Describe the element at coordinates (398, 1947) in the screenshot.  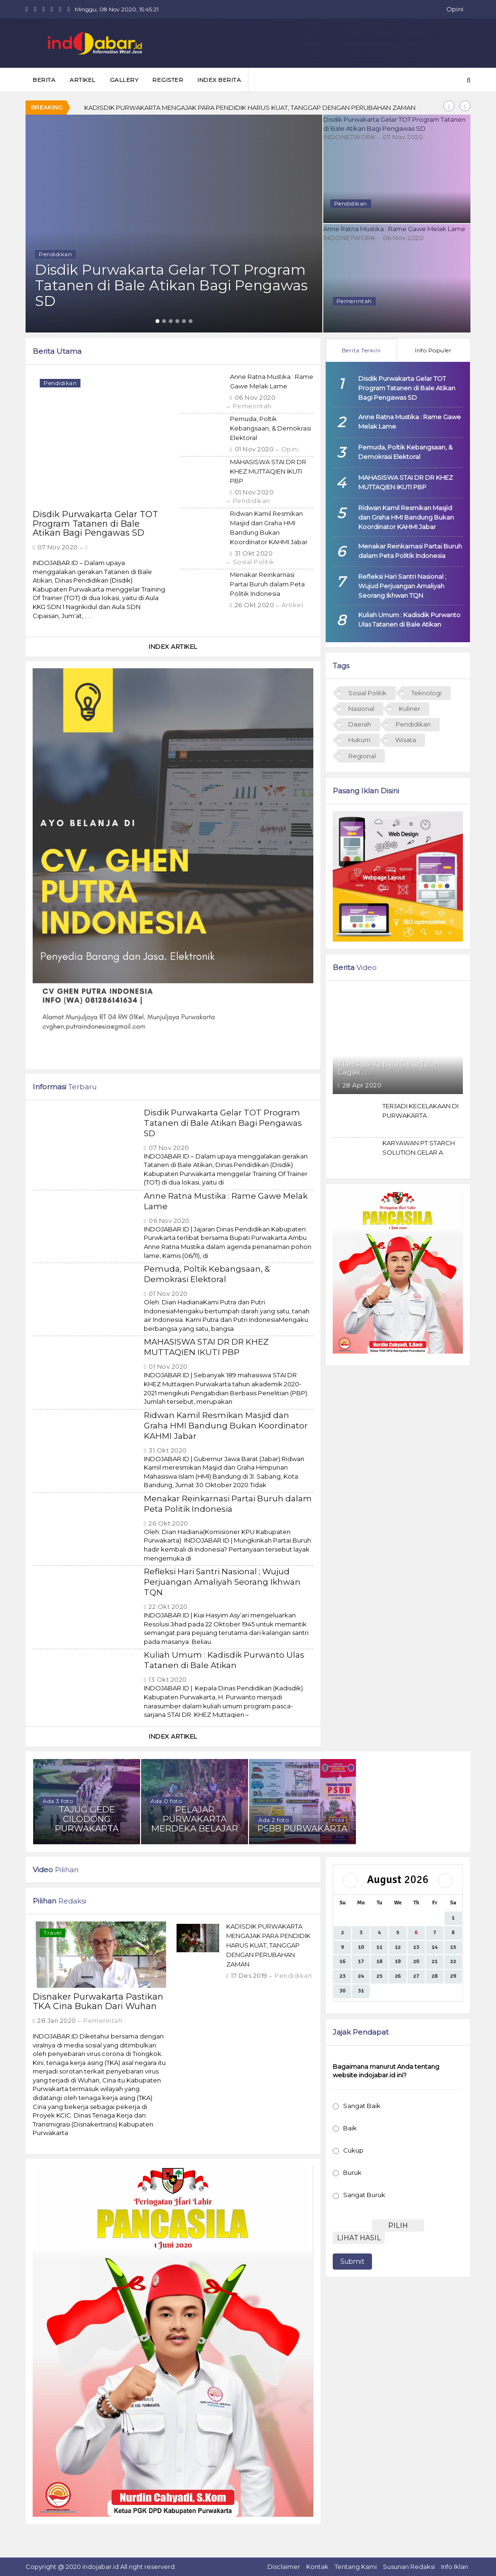
I see `12` at that location.